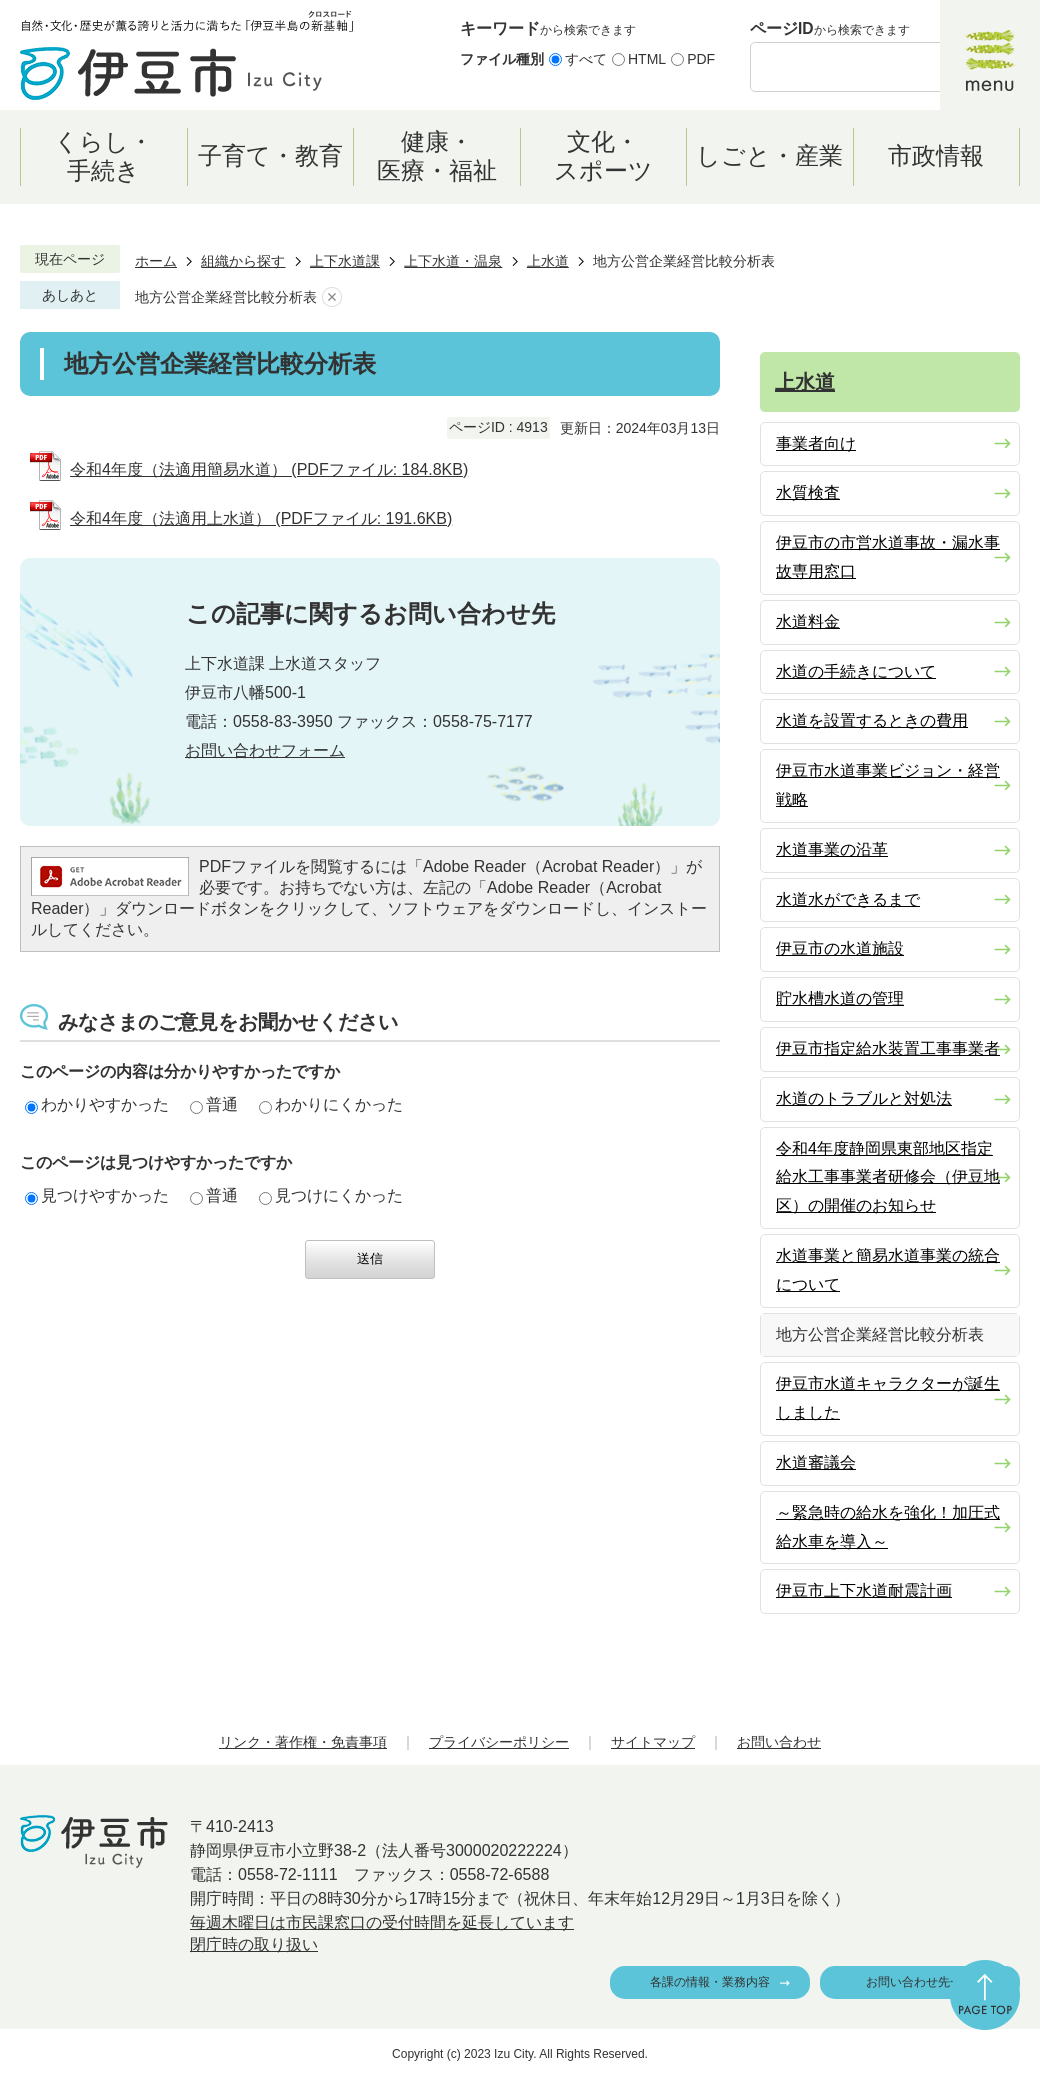 This screenshot has height=2080, width=1040. I want to click on プライバシーポリシー, so click(499, 1742).